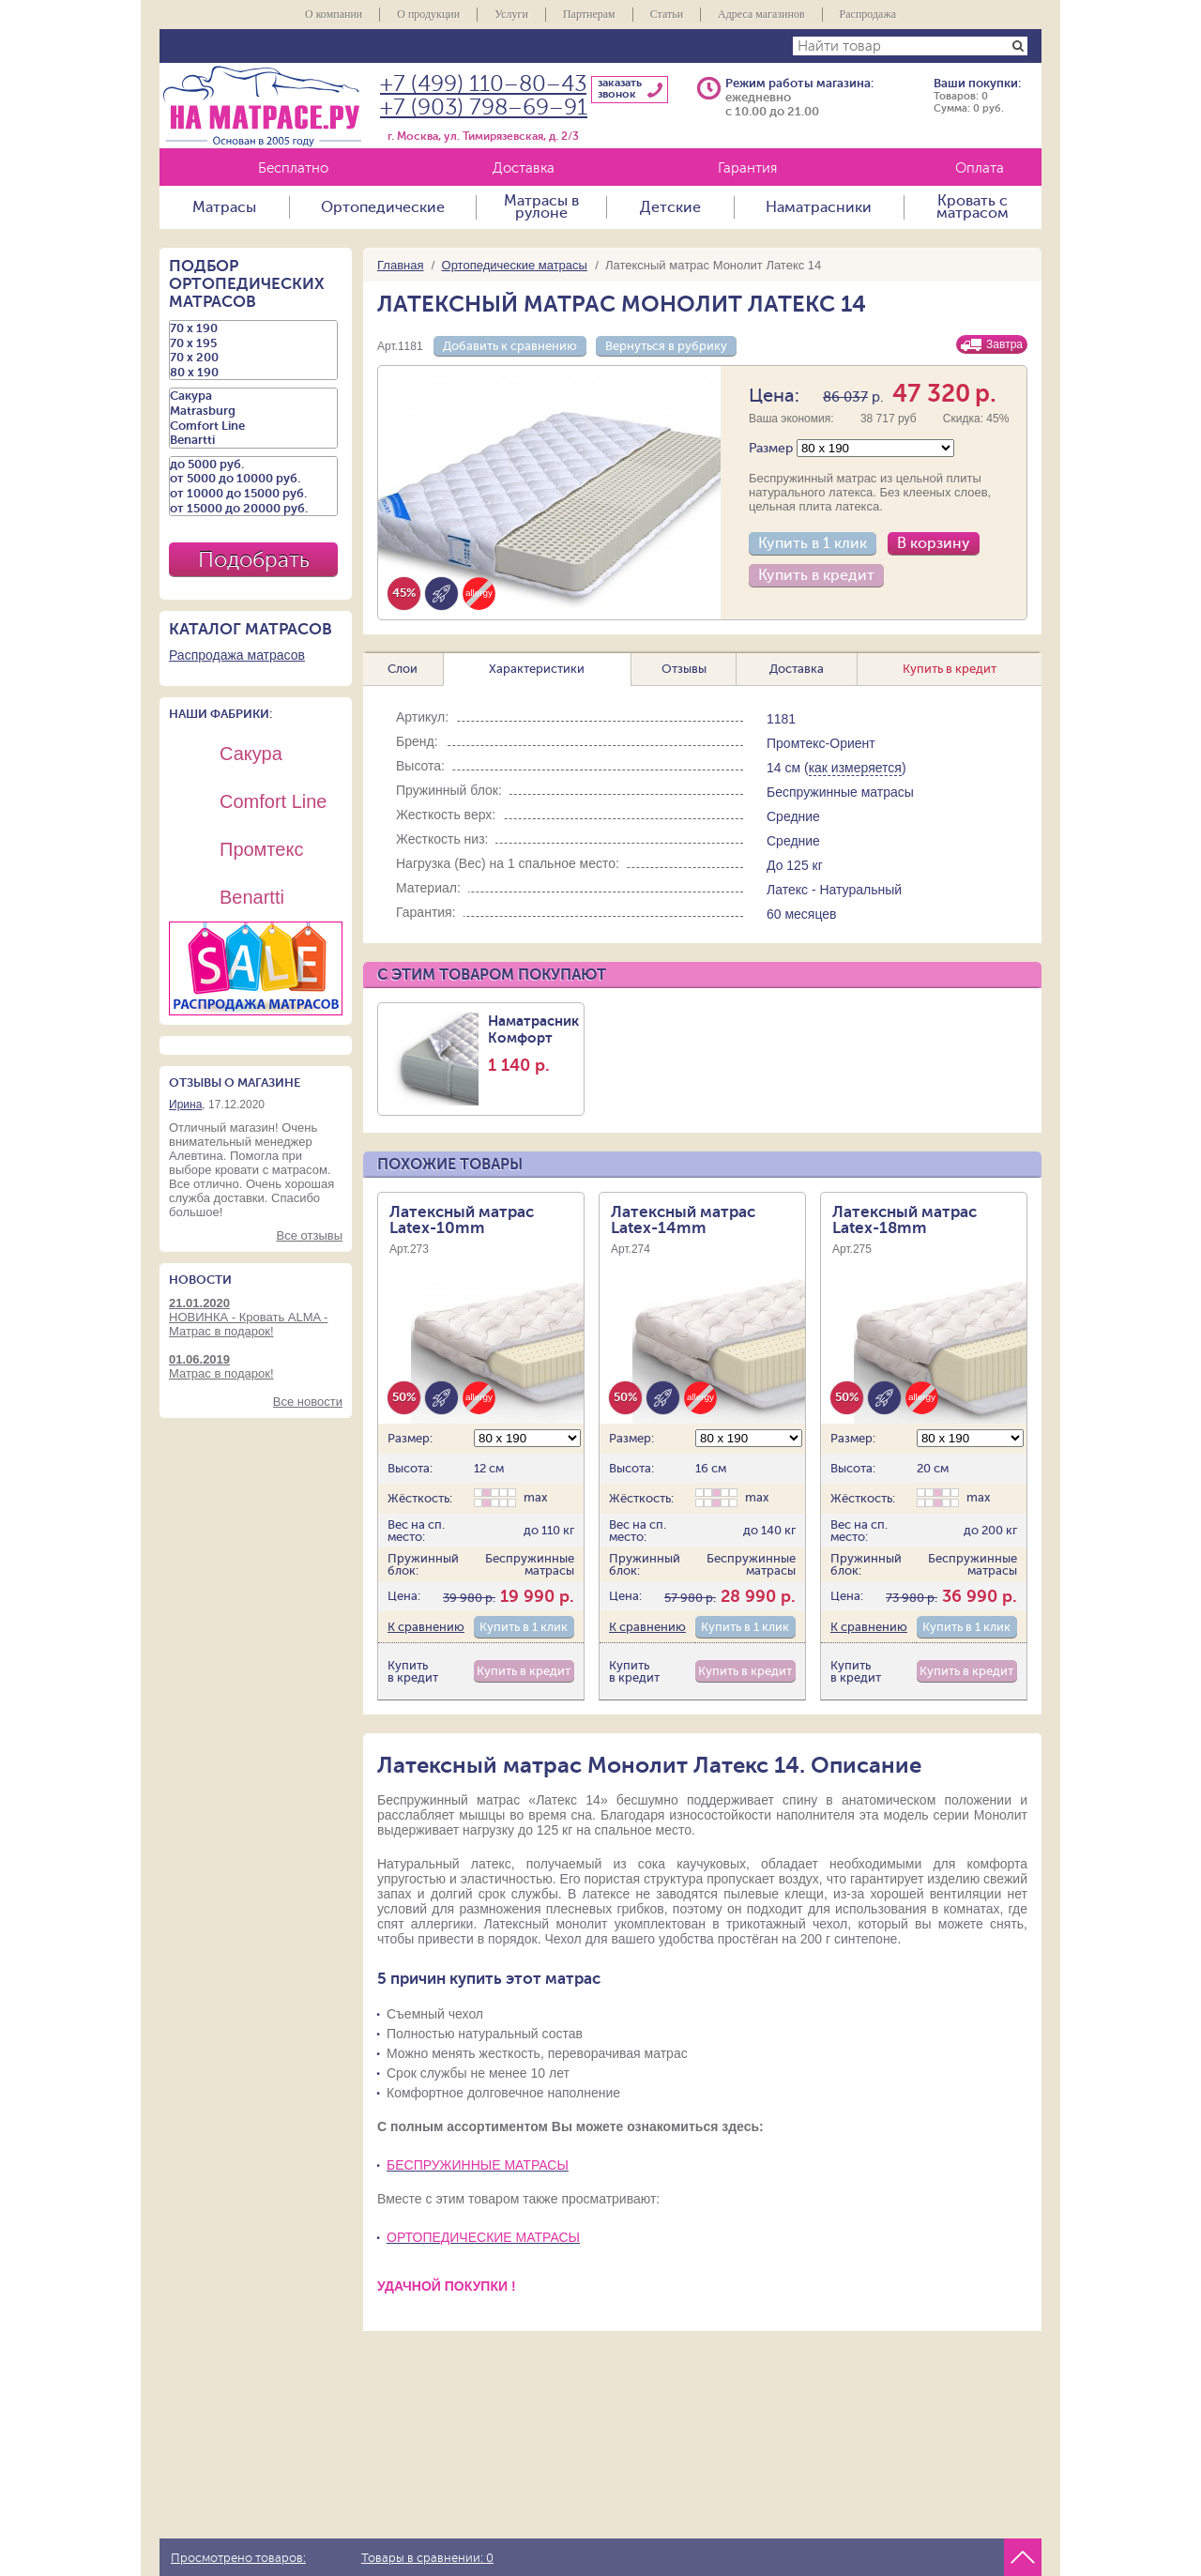  Describe the element at coordinates (253, 508) in the screenshot. I see `от 15000 до 20000 руб.` at that location.